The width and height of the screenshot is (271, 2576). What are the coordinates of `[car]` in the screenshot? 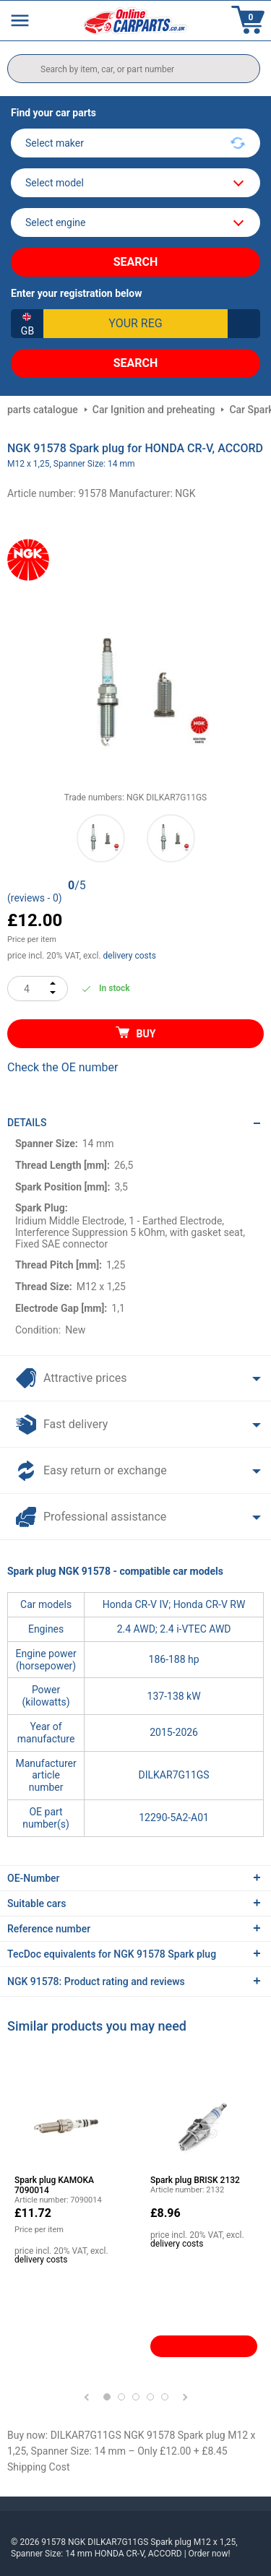 It's located at (135, 222).